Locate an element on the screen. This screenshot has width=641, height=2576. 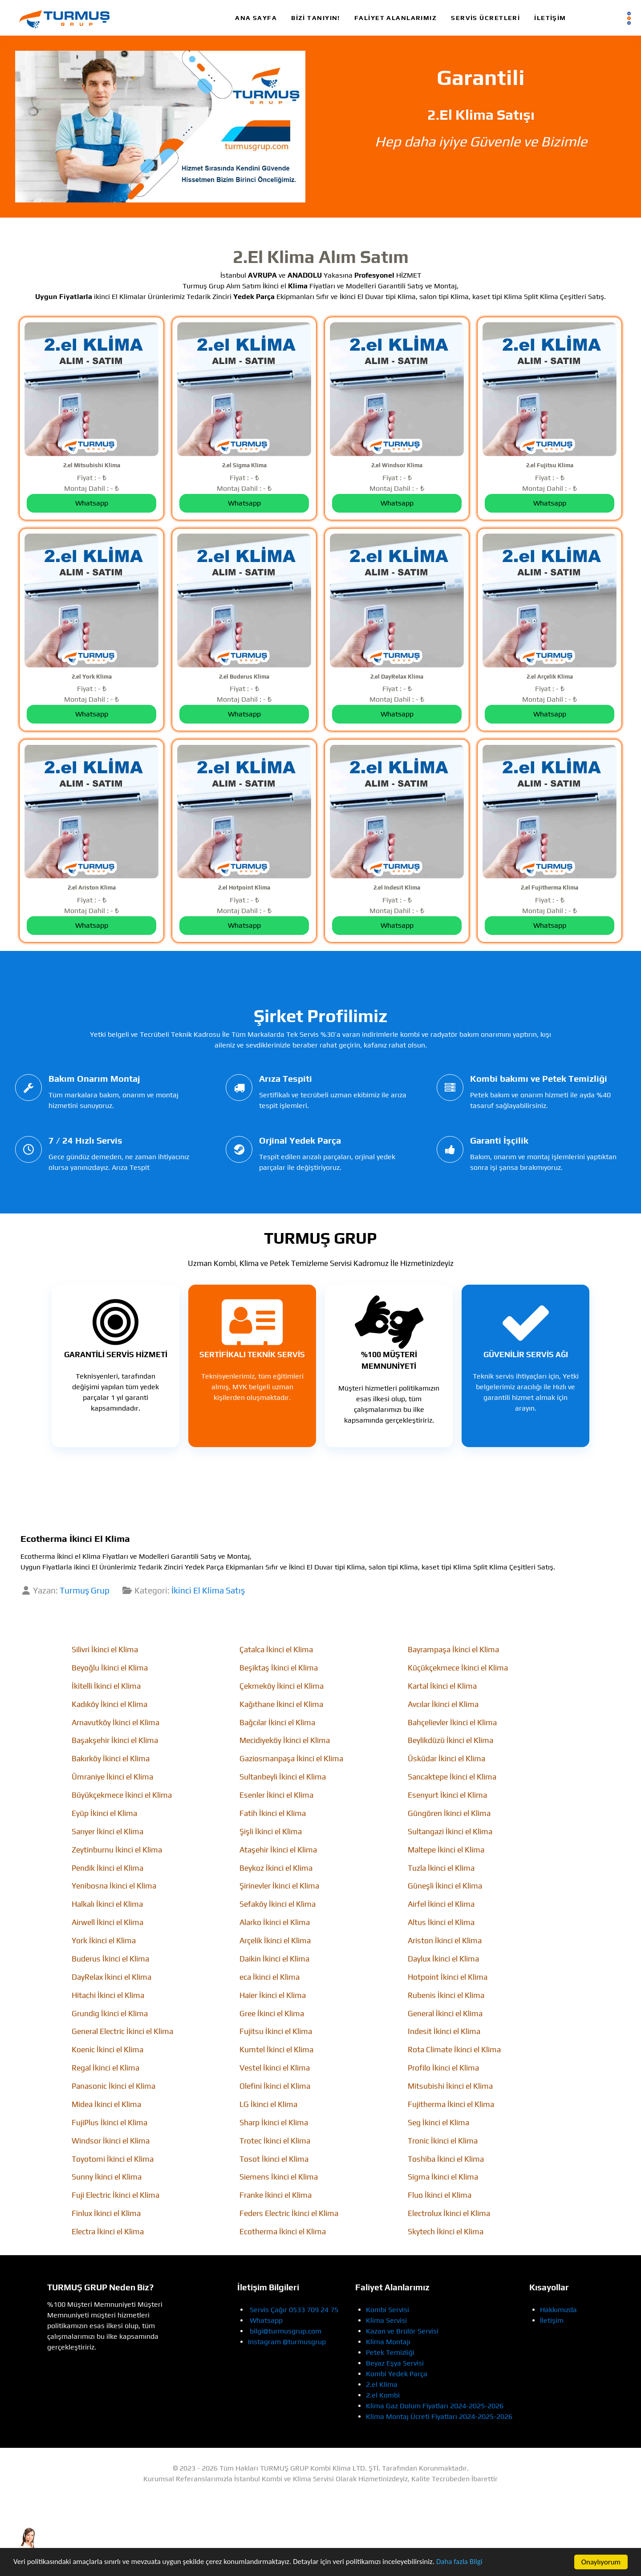
Arnavutköy İkinci el Klima is located at coordinates (115, 1722).